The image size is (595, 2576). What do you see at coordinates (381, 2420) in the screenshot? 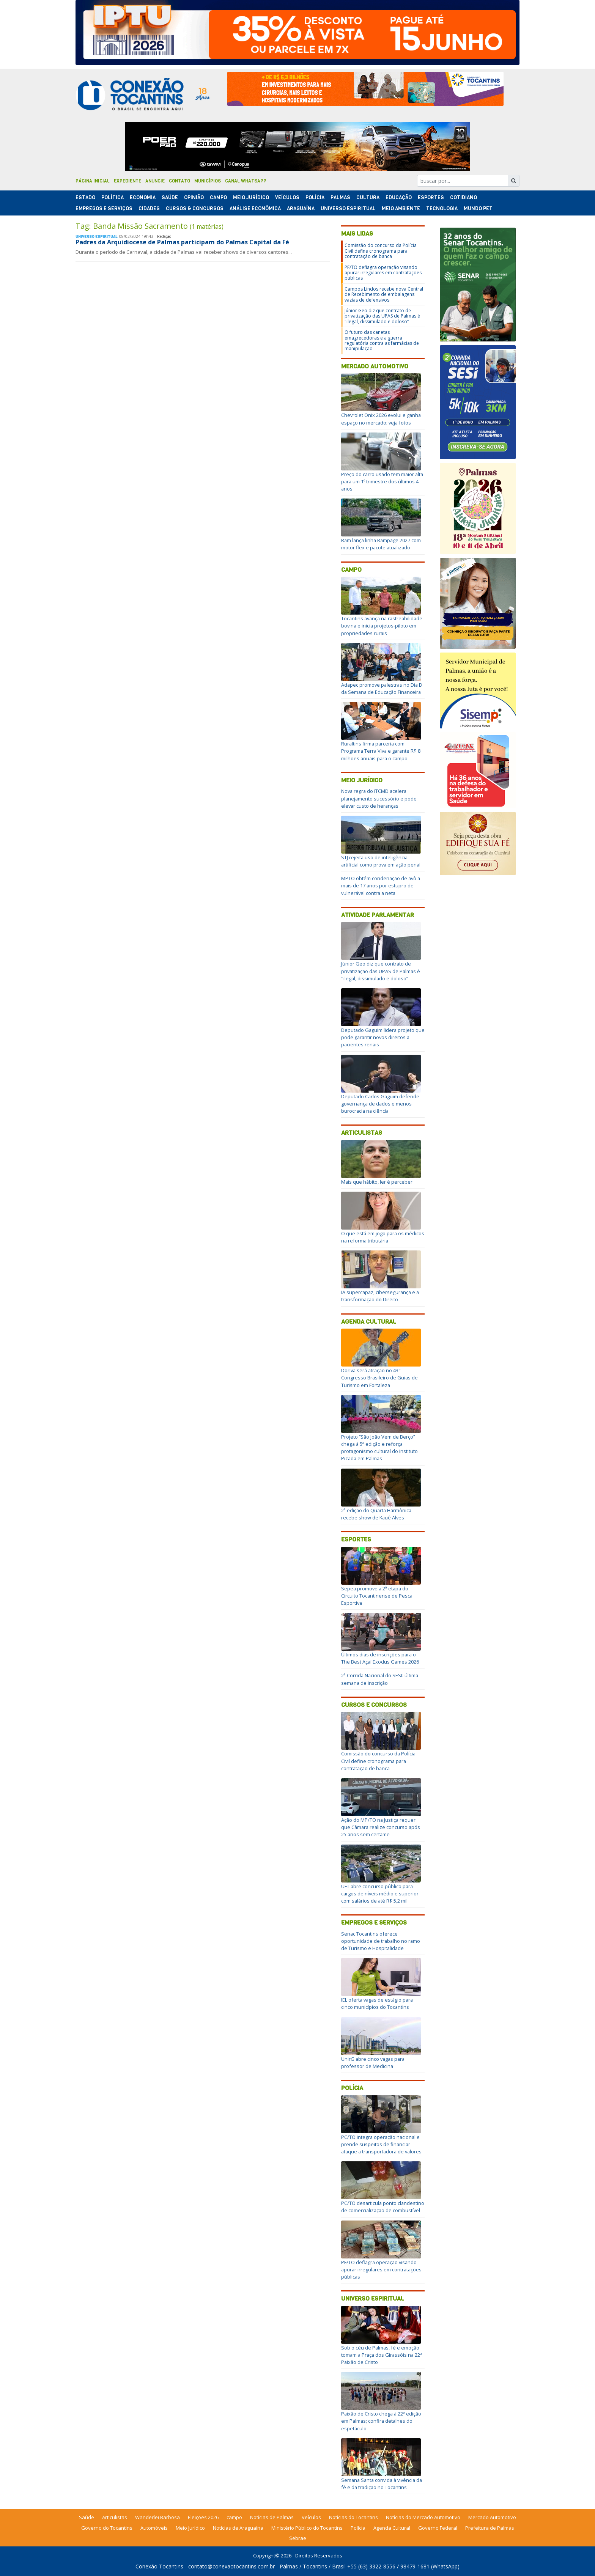
I see `Paixão de Cristo chega à 22ª edição em Palmas; confira detalhes do espetáculo` at bounding box center [381, 2420].